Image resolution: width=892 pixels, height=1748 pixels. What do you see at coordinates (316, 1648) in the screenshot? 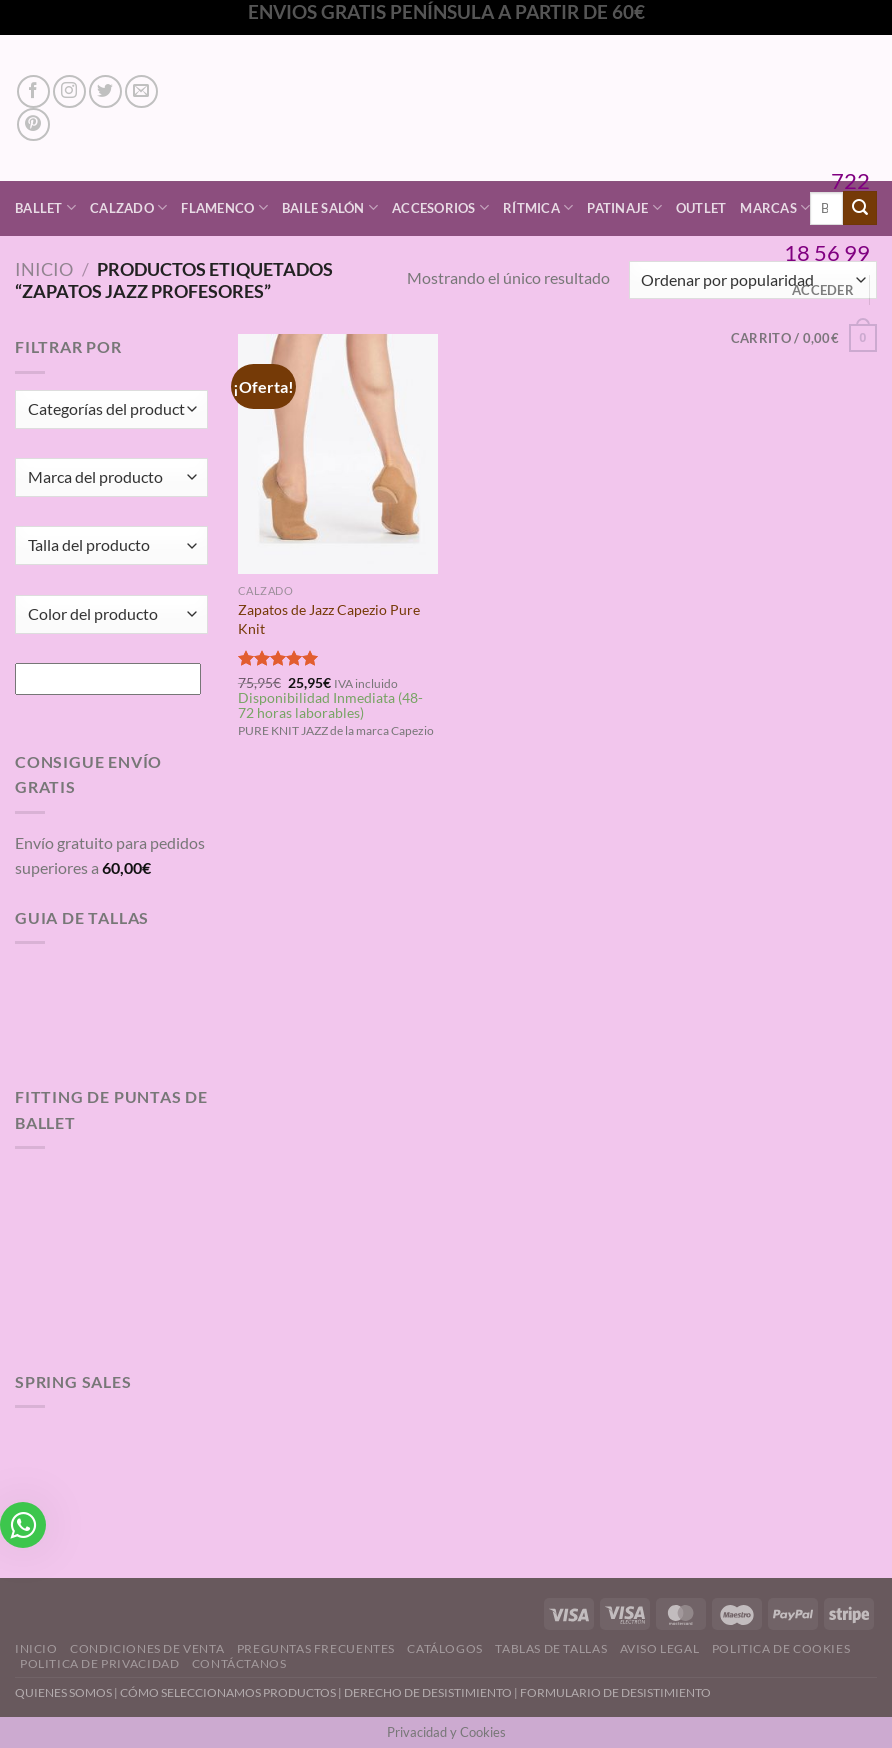
I see `Preguntas Frecuentes` at bounding box center [316, 1648].